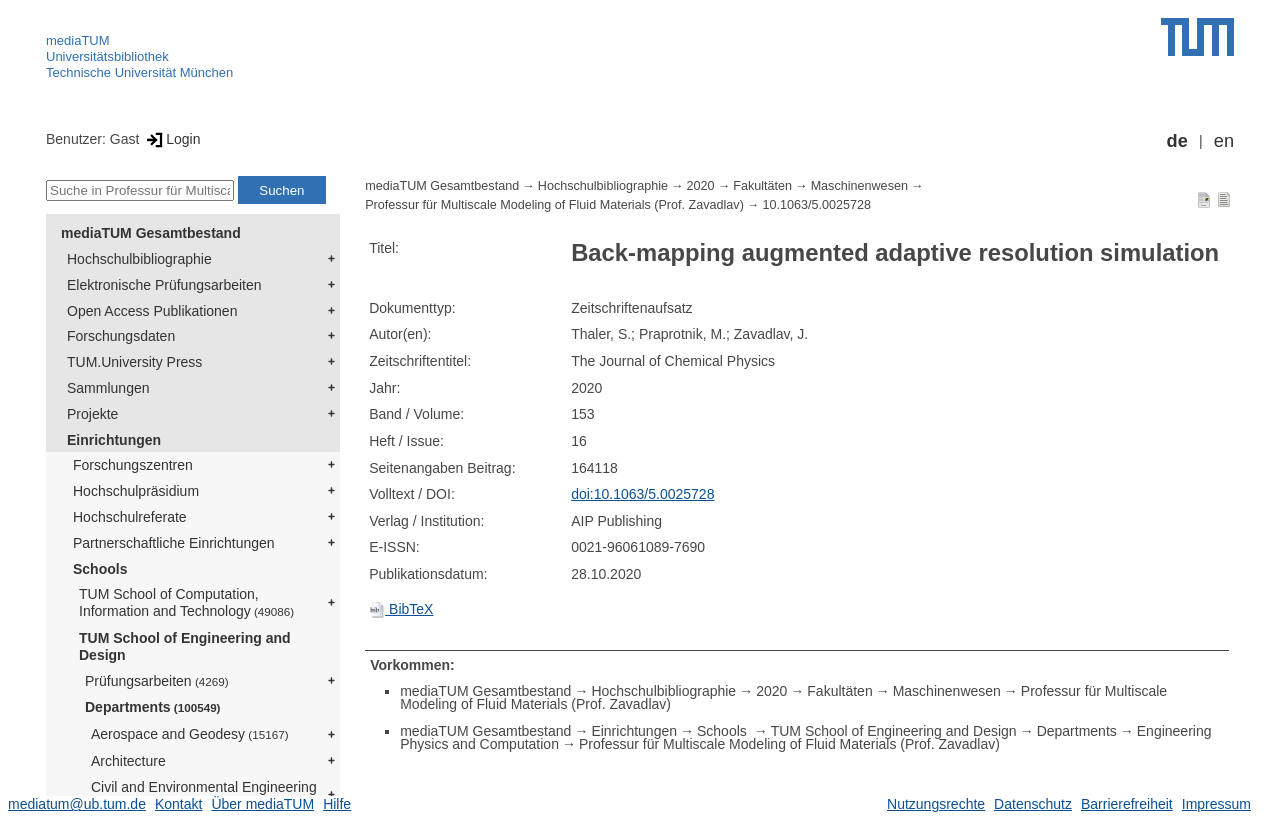 This screenshot has width=1280, height=820. I want to click on doi:10.1063/5.0025728, so click(642, 494).